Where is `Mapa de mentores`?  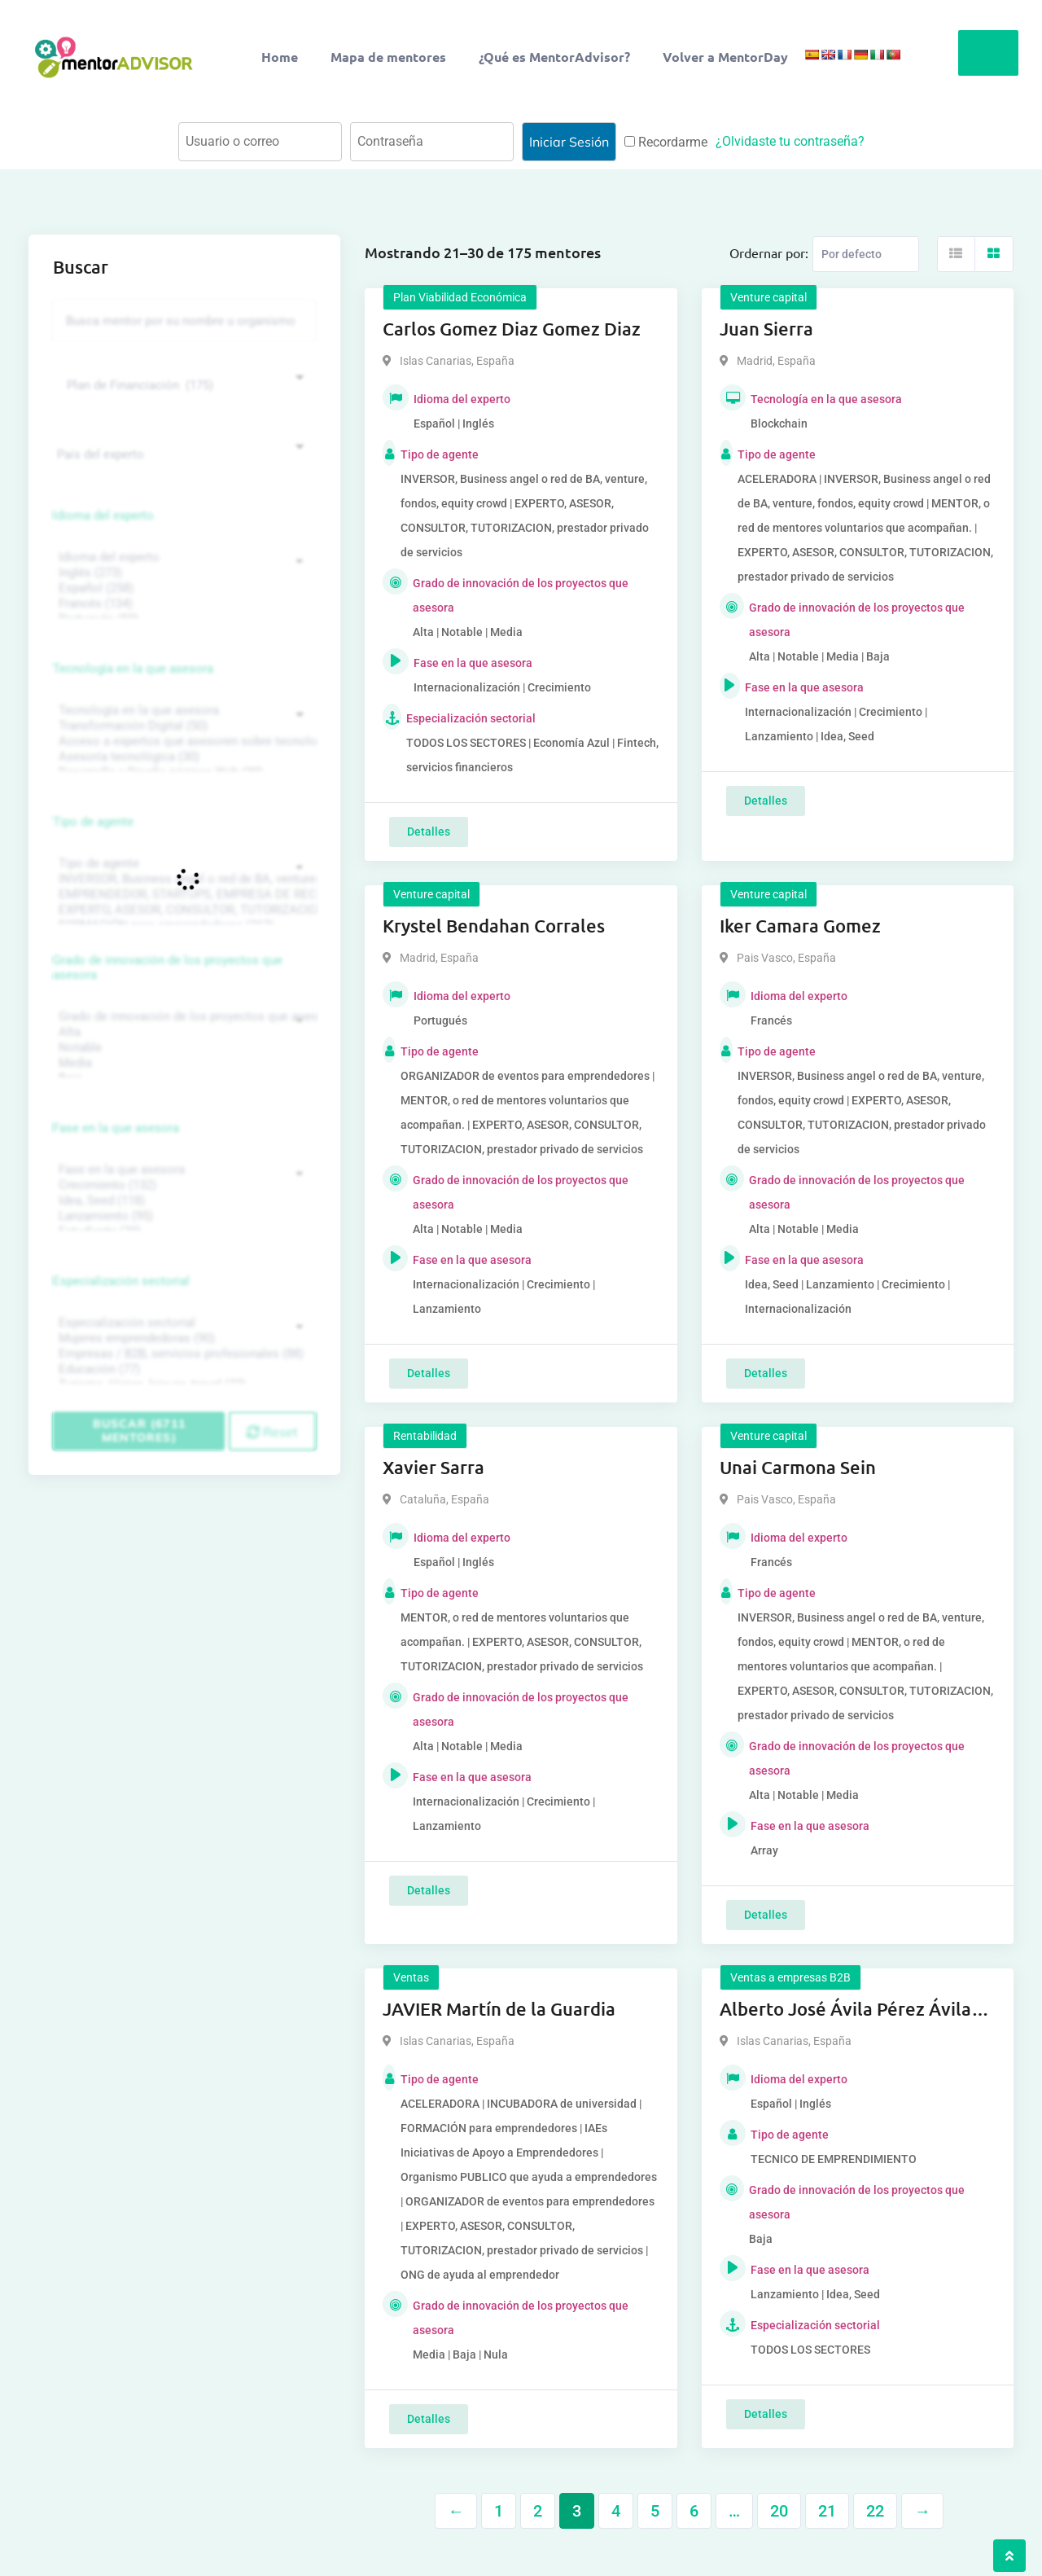 Mapa de mentores is located at coordinates (388, 56).